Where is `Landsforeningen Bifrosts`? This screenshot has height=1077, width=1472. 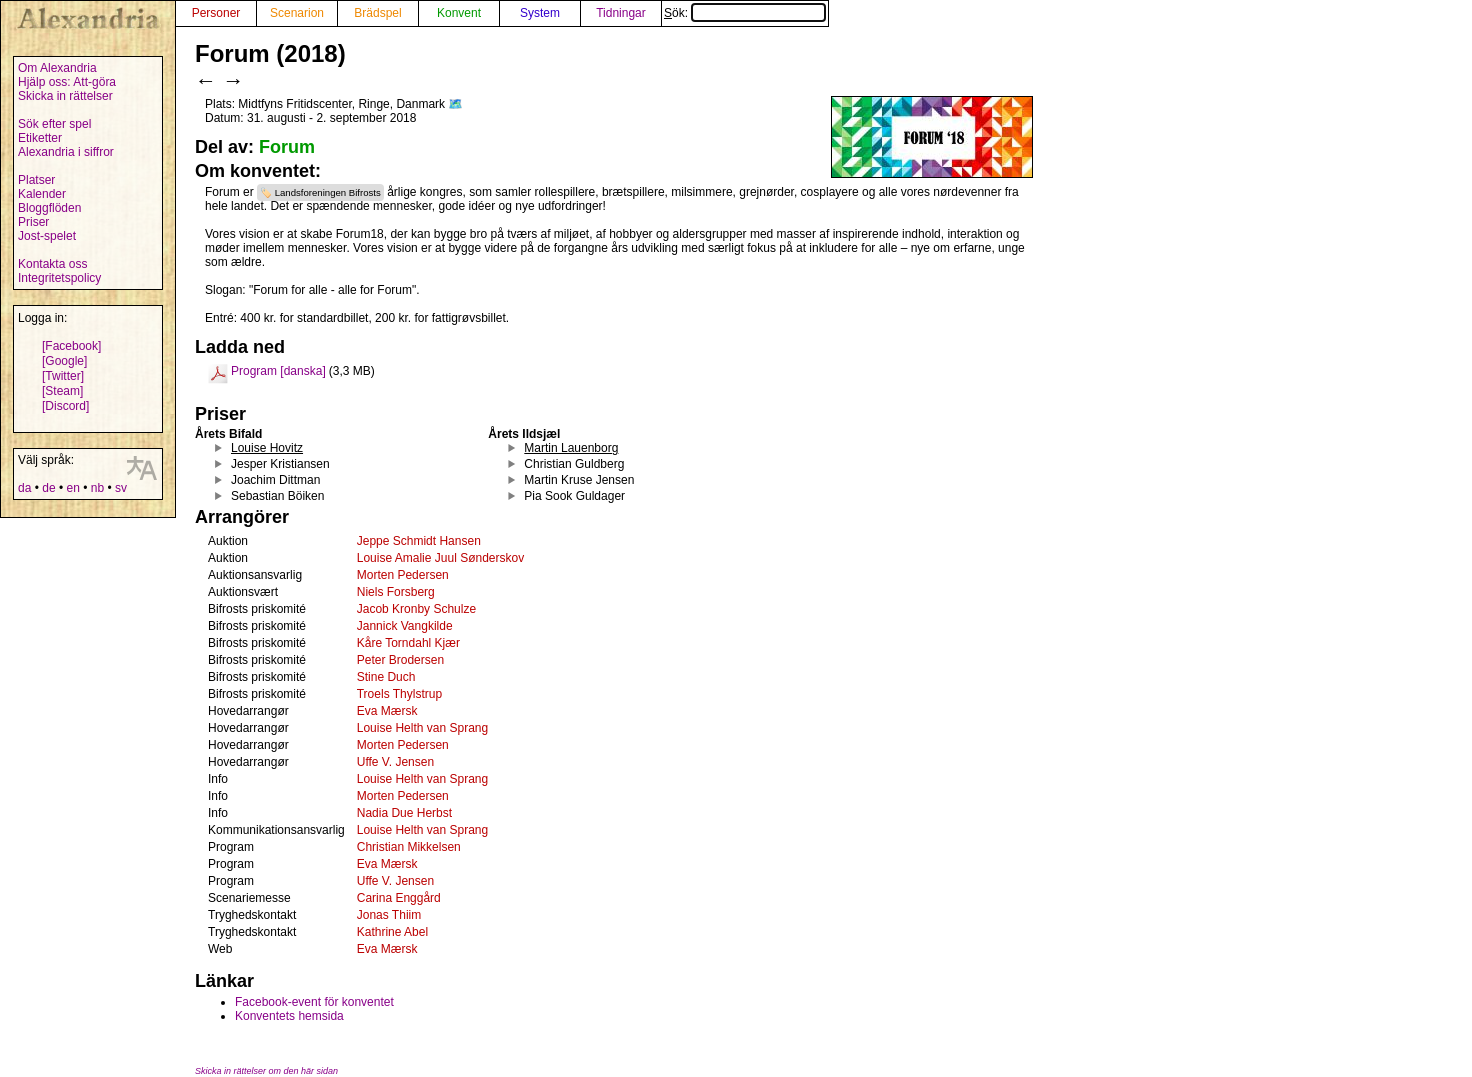
Landsforeningen Bifrosts is located at coordinates (328, 192).